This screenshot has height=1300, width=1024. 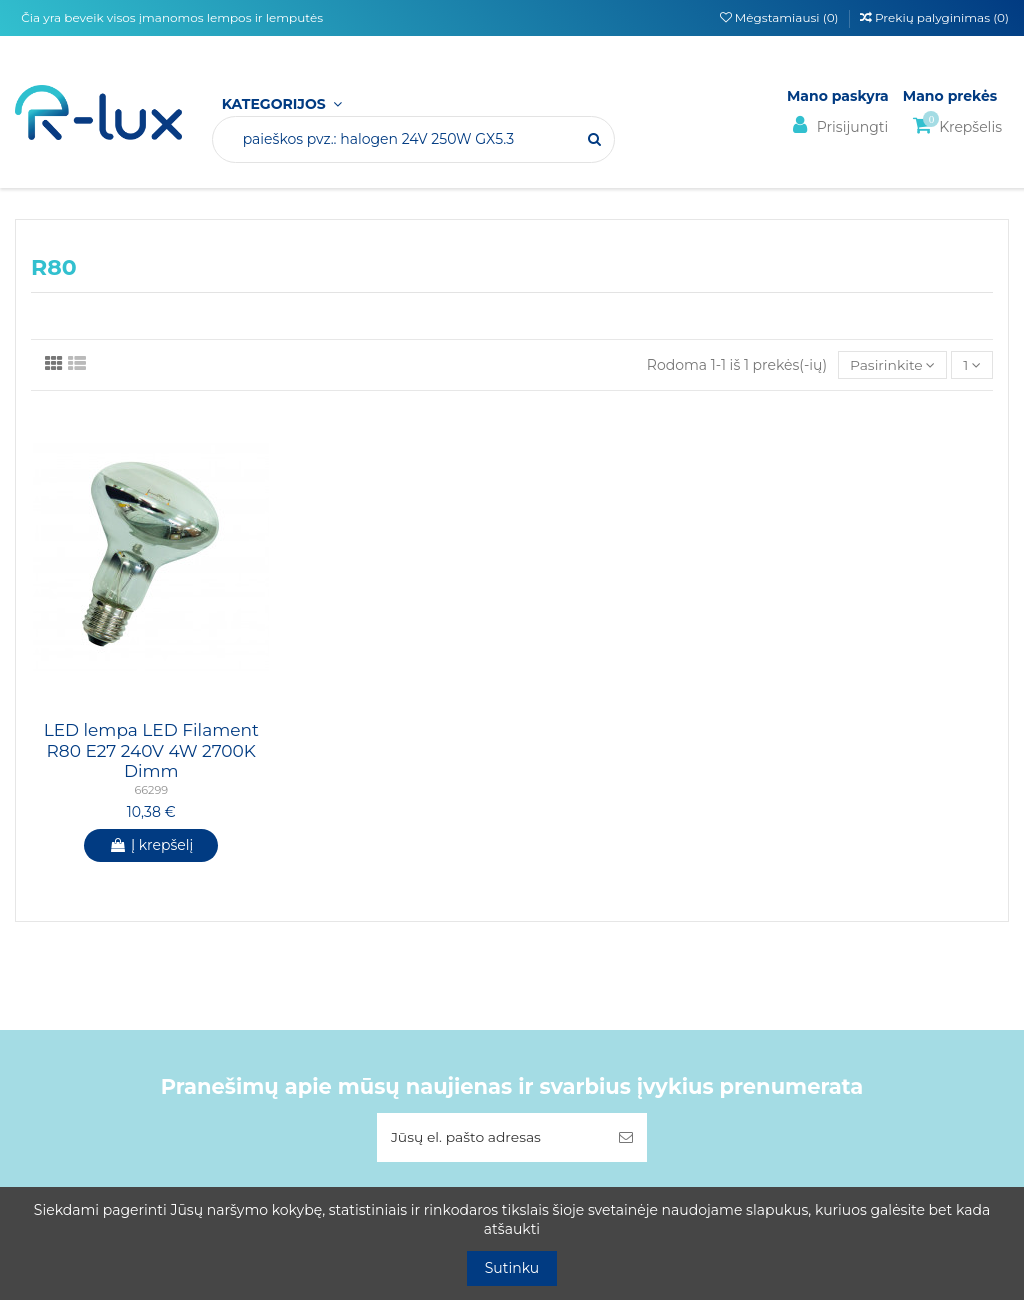 What do you see at coordinates (781, 17) in the screenshot?
I see `Mėgstamiausi ()` at bounding box center [781, 17].